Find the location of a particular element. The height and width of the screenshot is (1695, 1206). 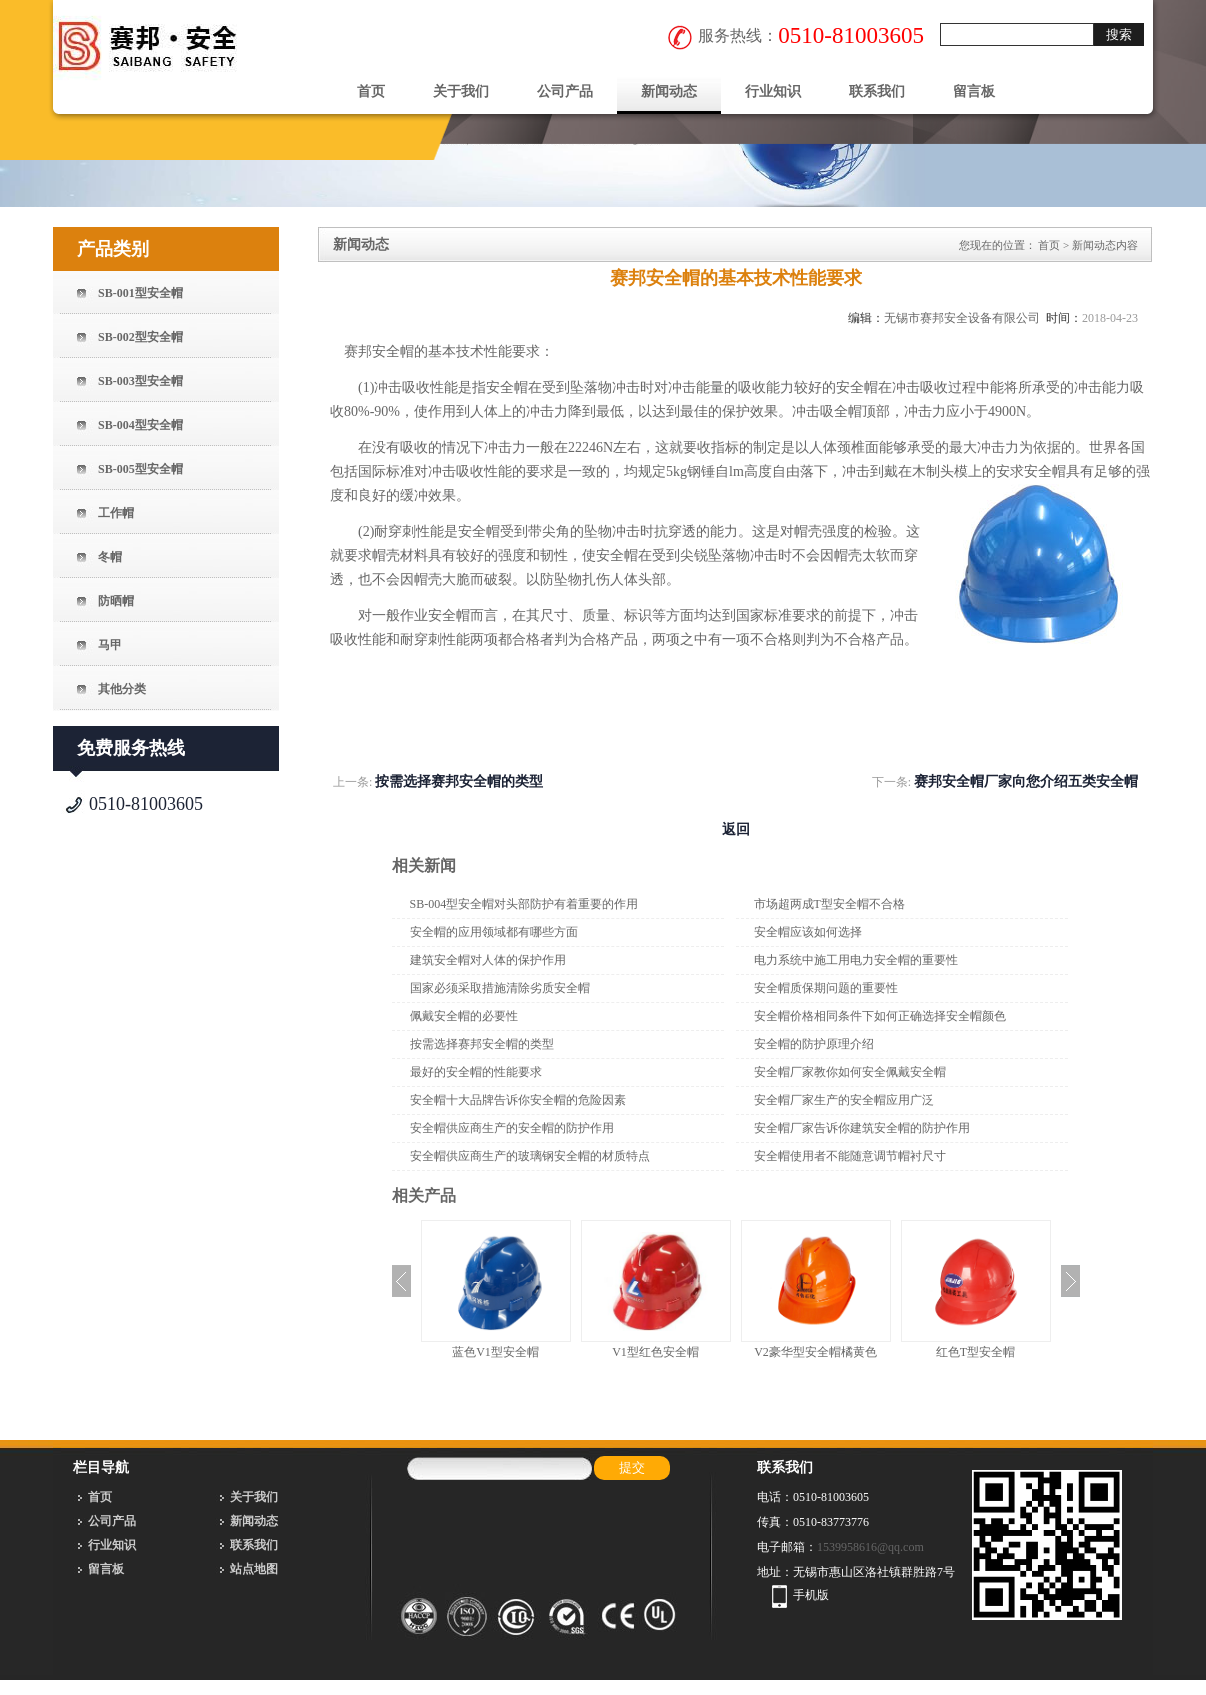

留言板 is located at coordinates (974, 91).